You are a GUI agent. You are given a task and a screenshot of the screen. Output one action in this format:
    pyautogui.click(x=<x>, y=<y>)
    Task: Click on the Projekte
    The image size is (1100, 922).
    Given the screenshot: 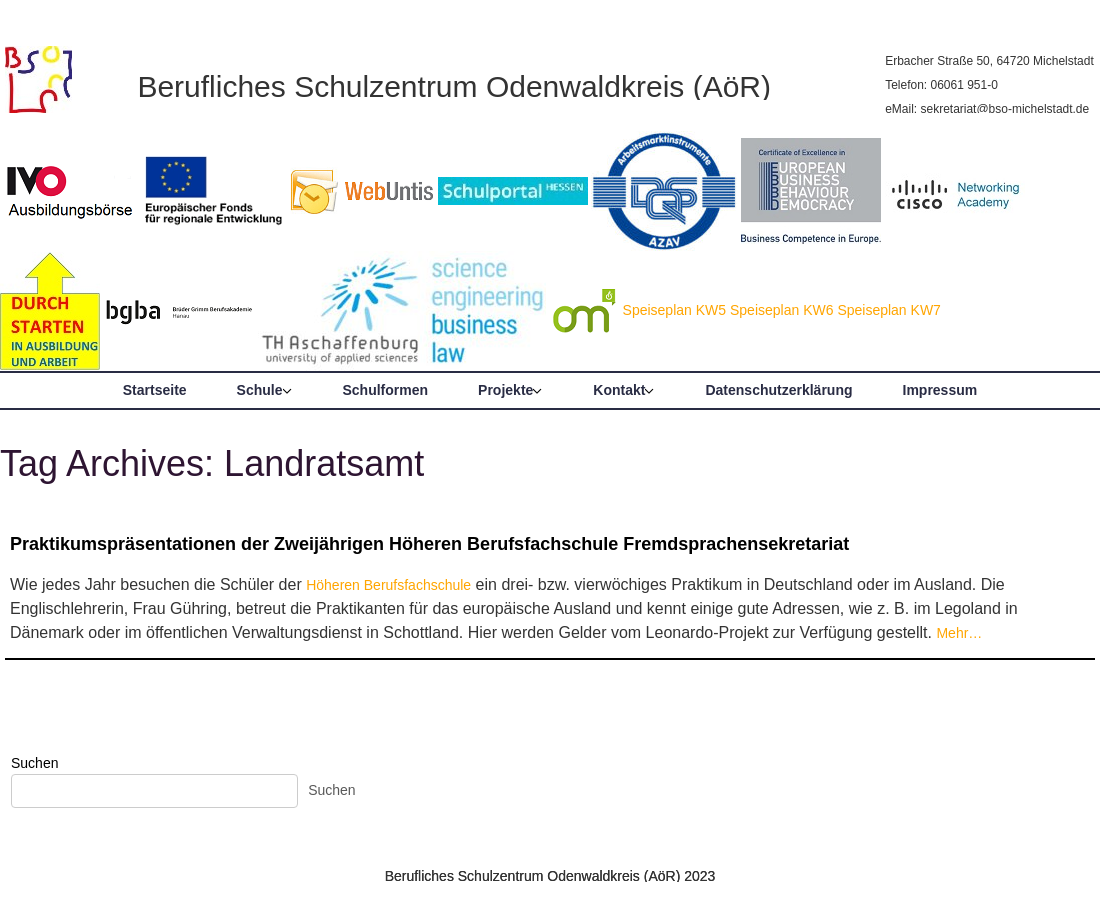 What is the action you would take?
    pyautogui.click(x=505, y=390)
    